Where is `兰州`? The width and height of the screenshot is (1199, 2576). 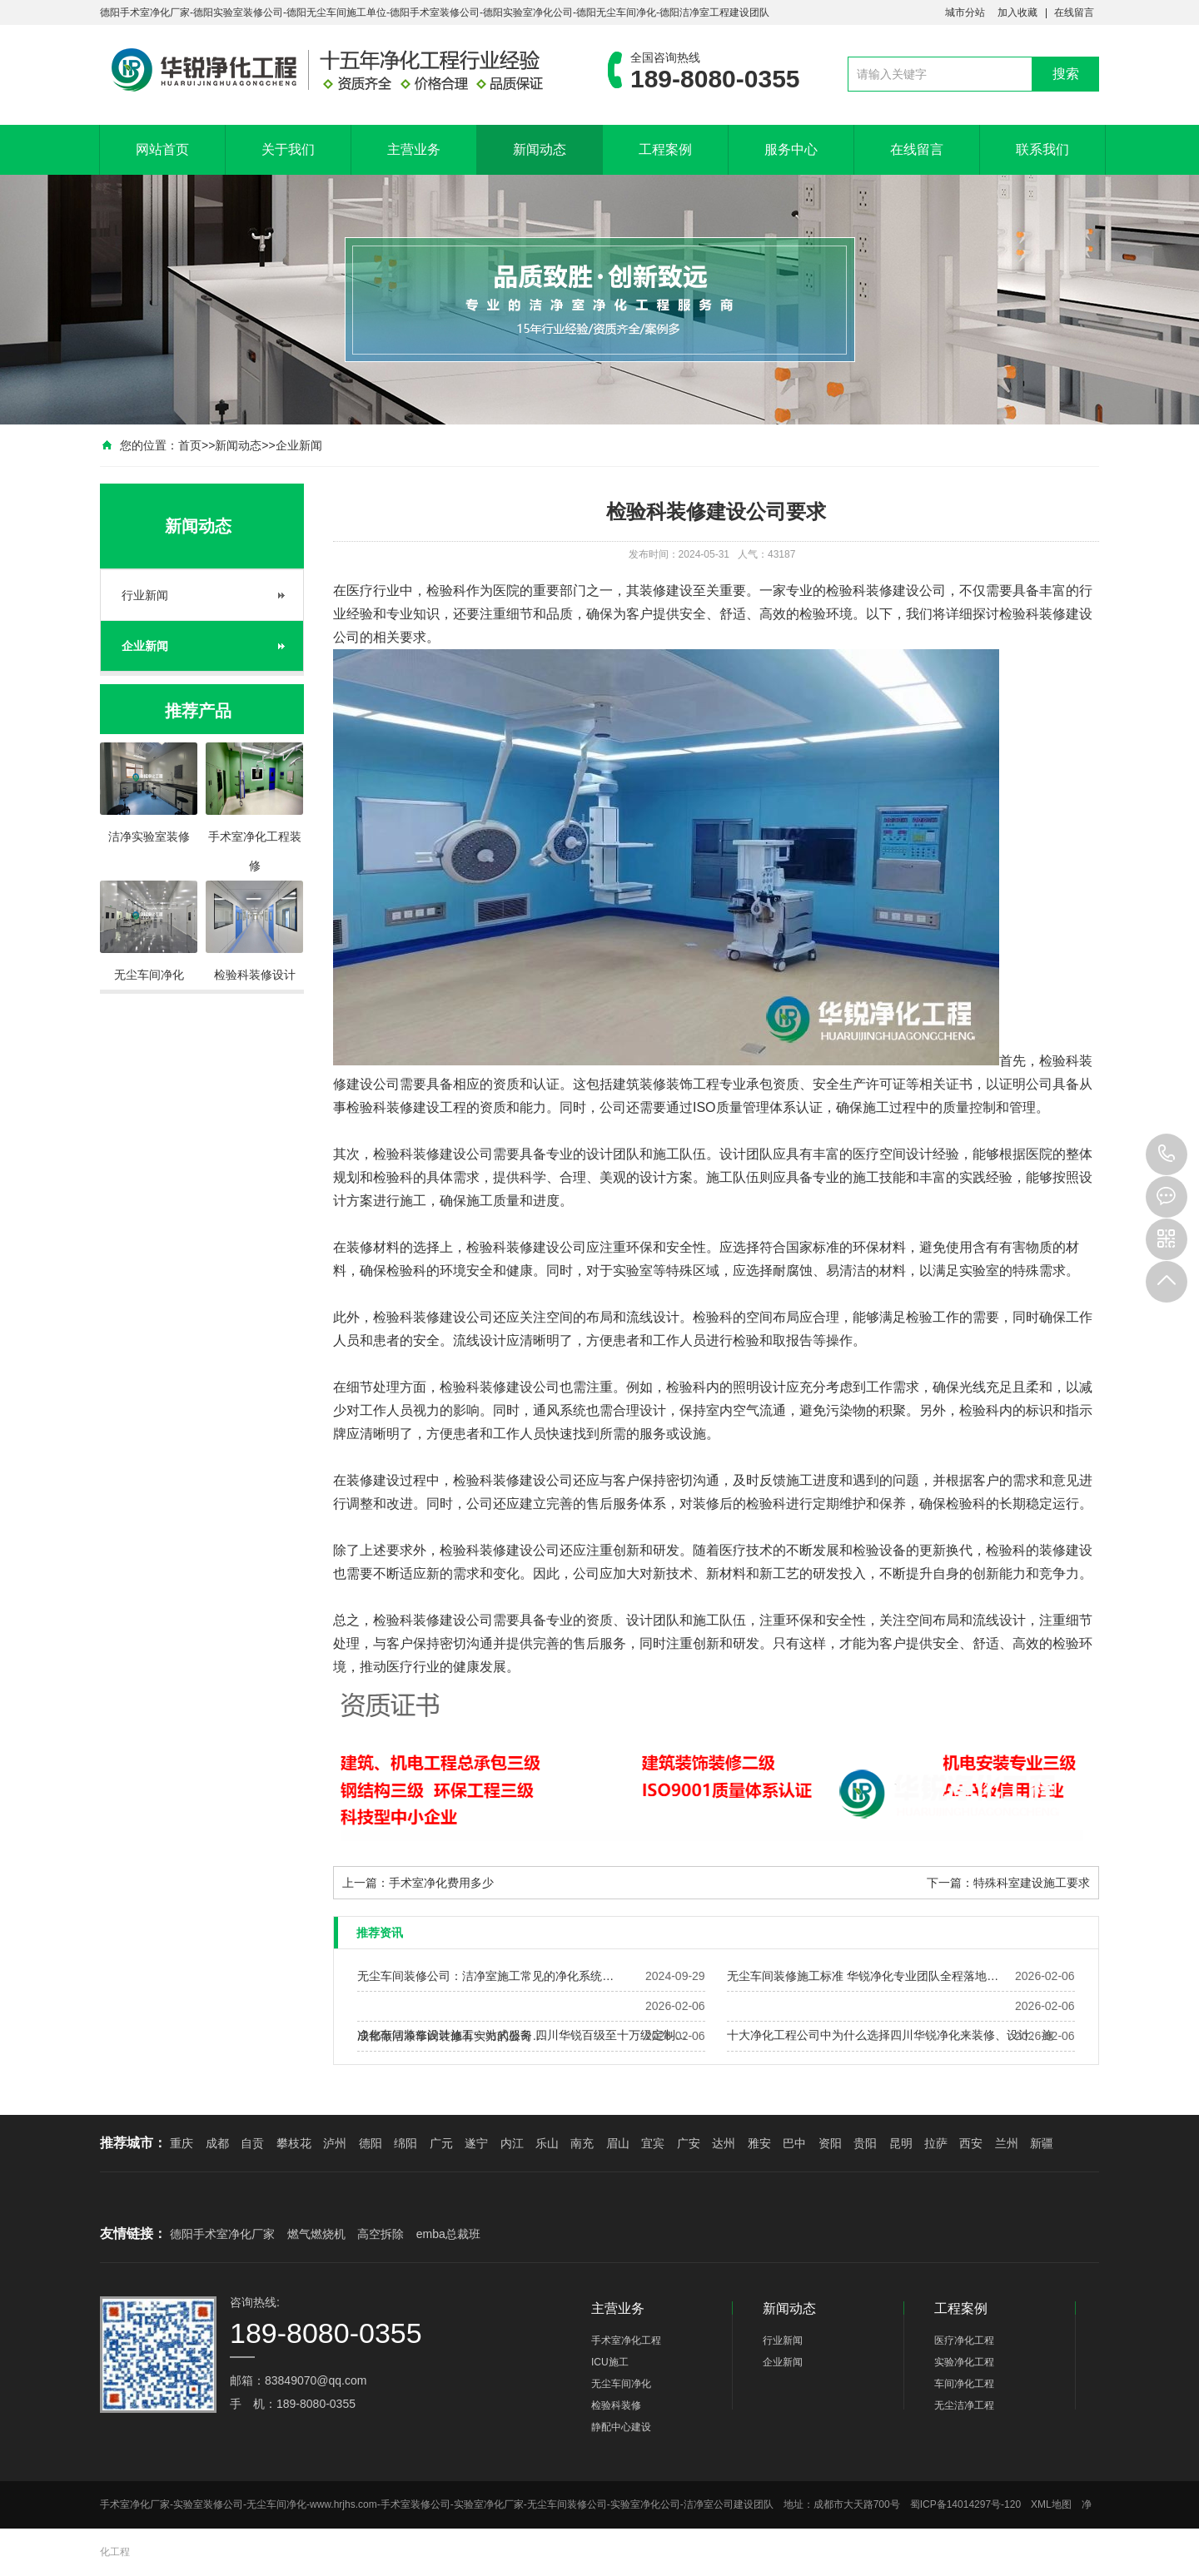 兰州 is located at coordinates (1006, 2143).